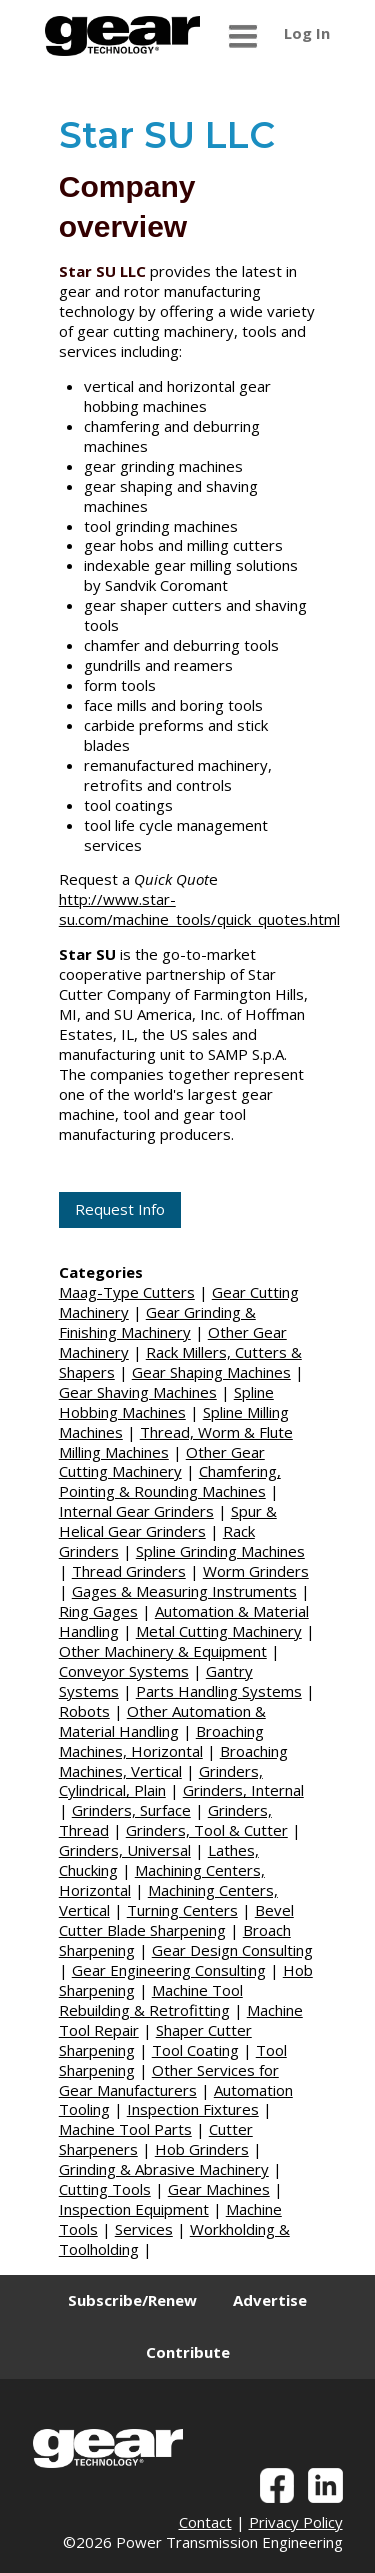 The image size is (375, 2573). Describe the element at coordinates (163, 1651) in the screenshot. I see `Other Machinery & Equipment` at that location.